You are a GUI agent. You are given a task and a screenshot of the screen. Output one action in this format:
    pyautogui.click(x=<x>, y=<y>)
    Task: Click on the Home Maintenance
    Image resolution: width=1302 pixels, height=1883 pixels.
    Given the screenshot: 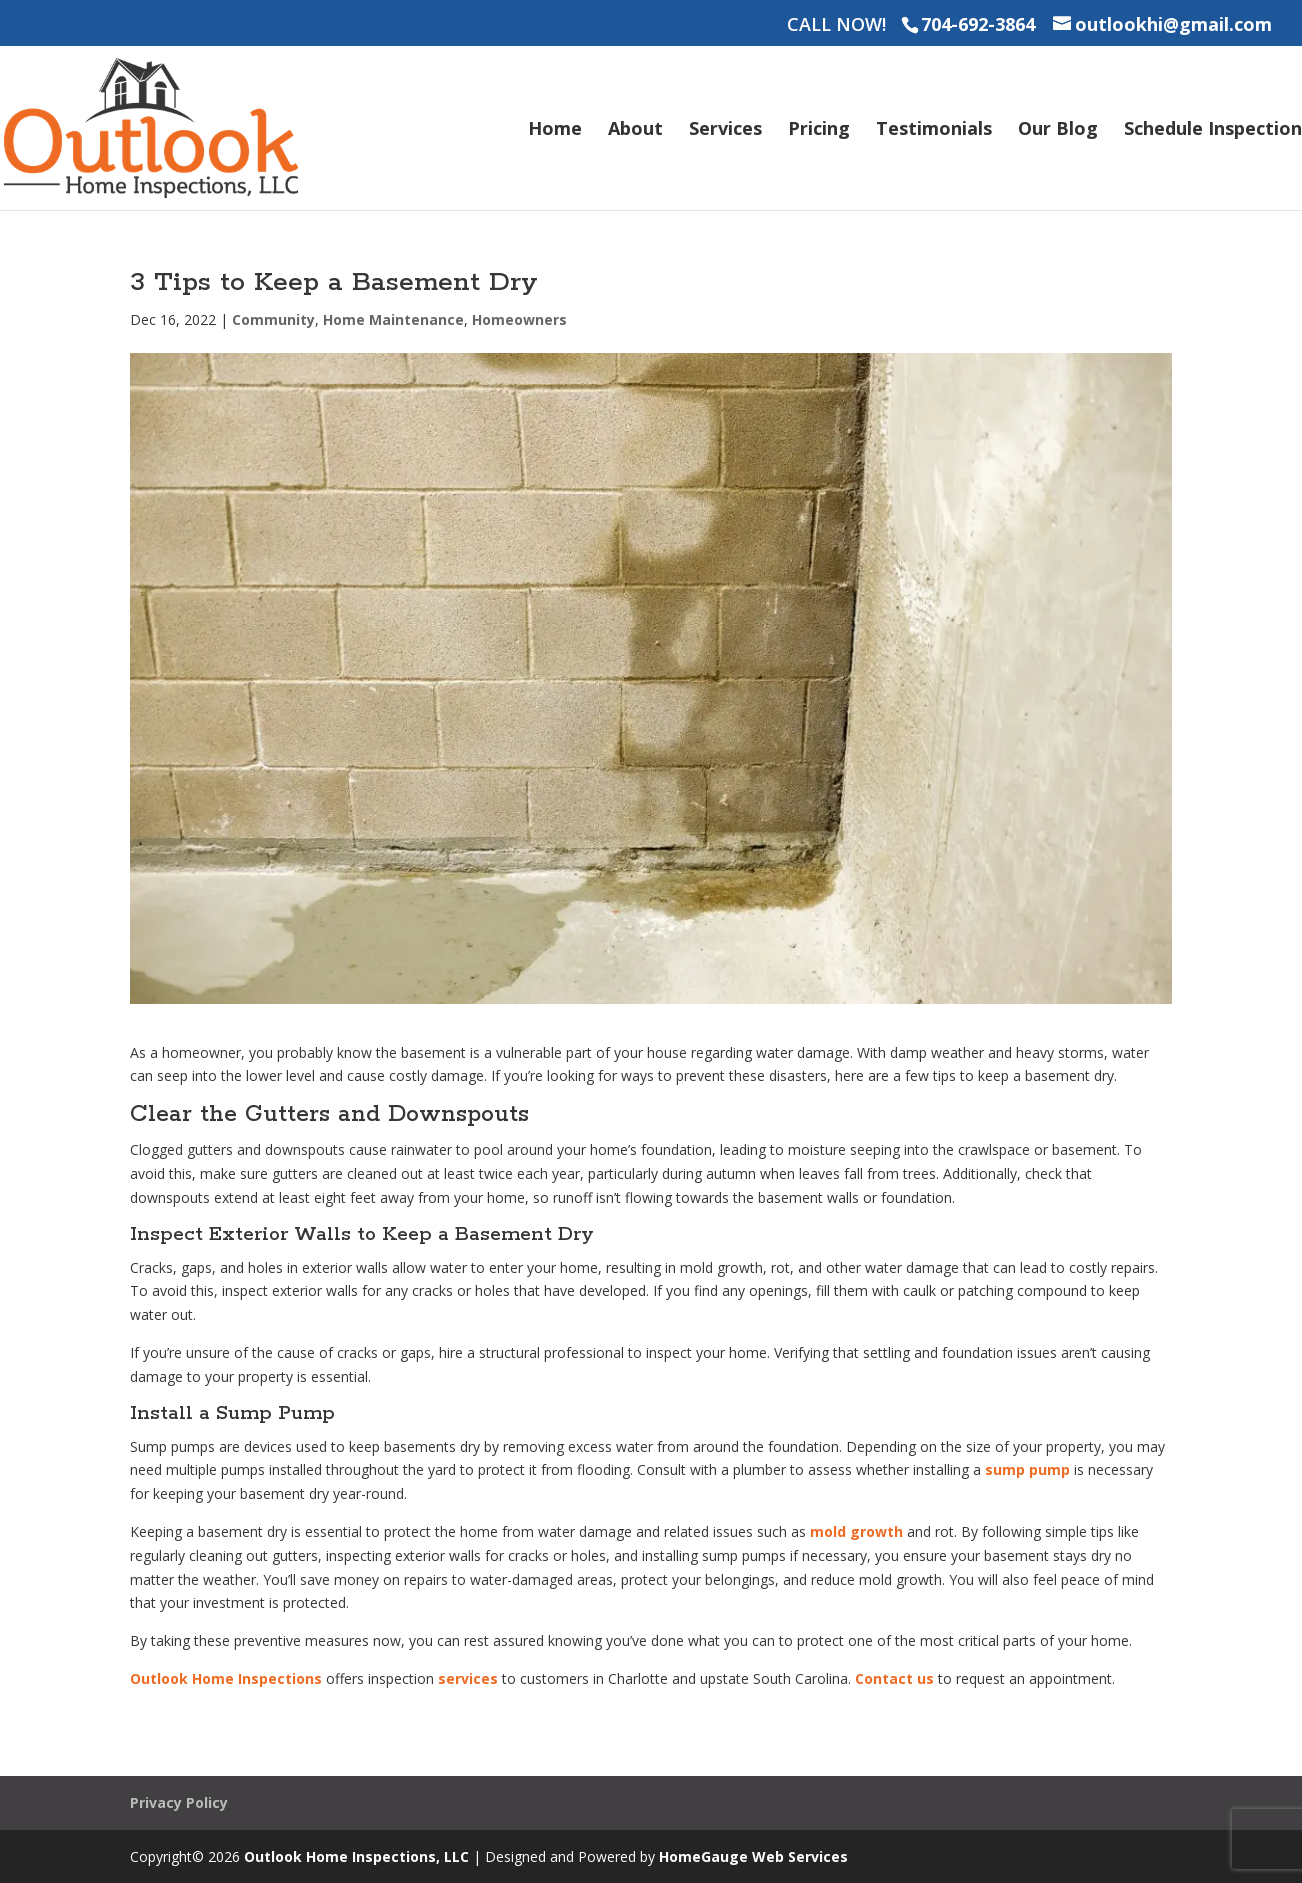 What is the action you would take?
    pyautogui.click(x=393, y=319)
    